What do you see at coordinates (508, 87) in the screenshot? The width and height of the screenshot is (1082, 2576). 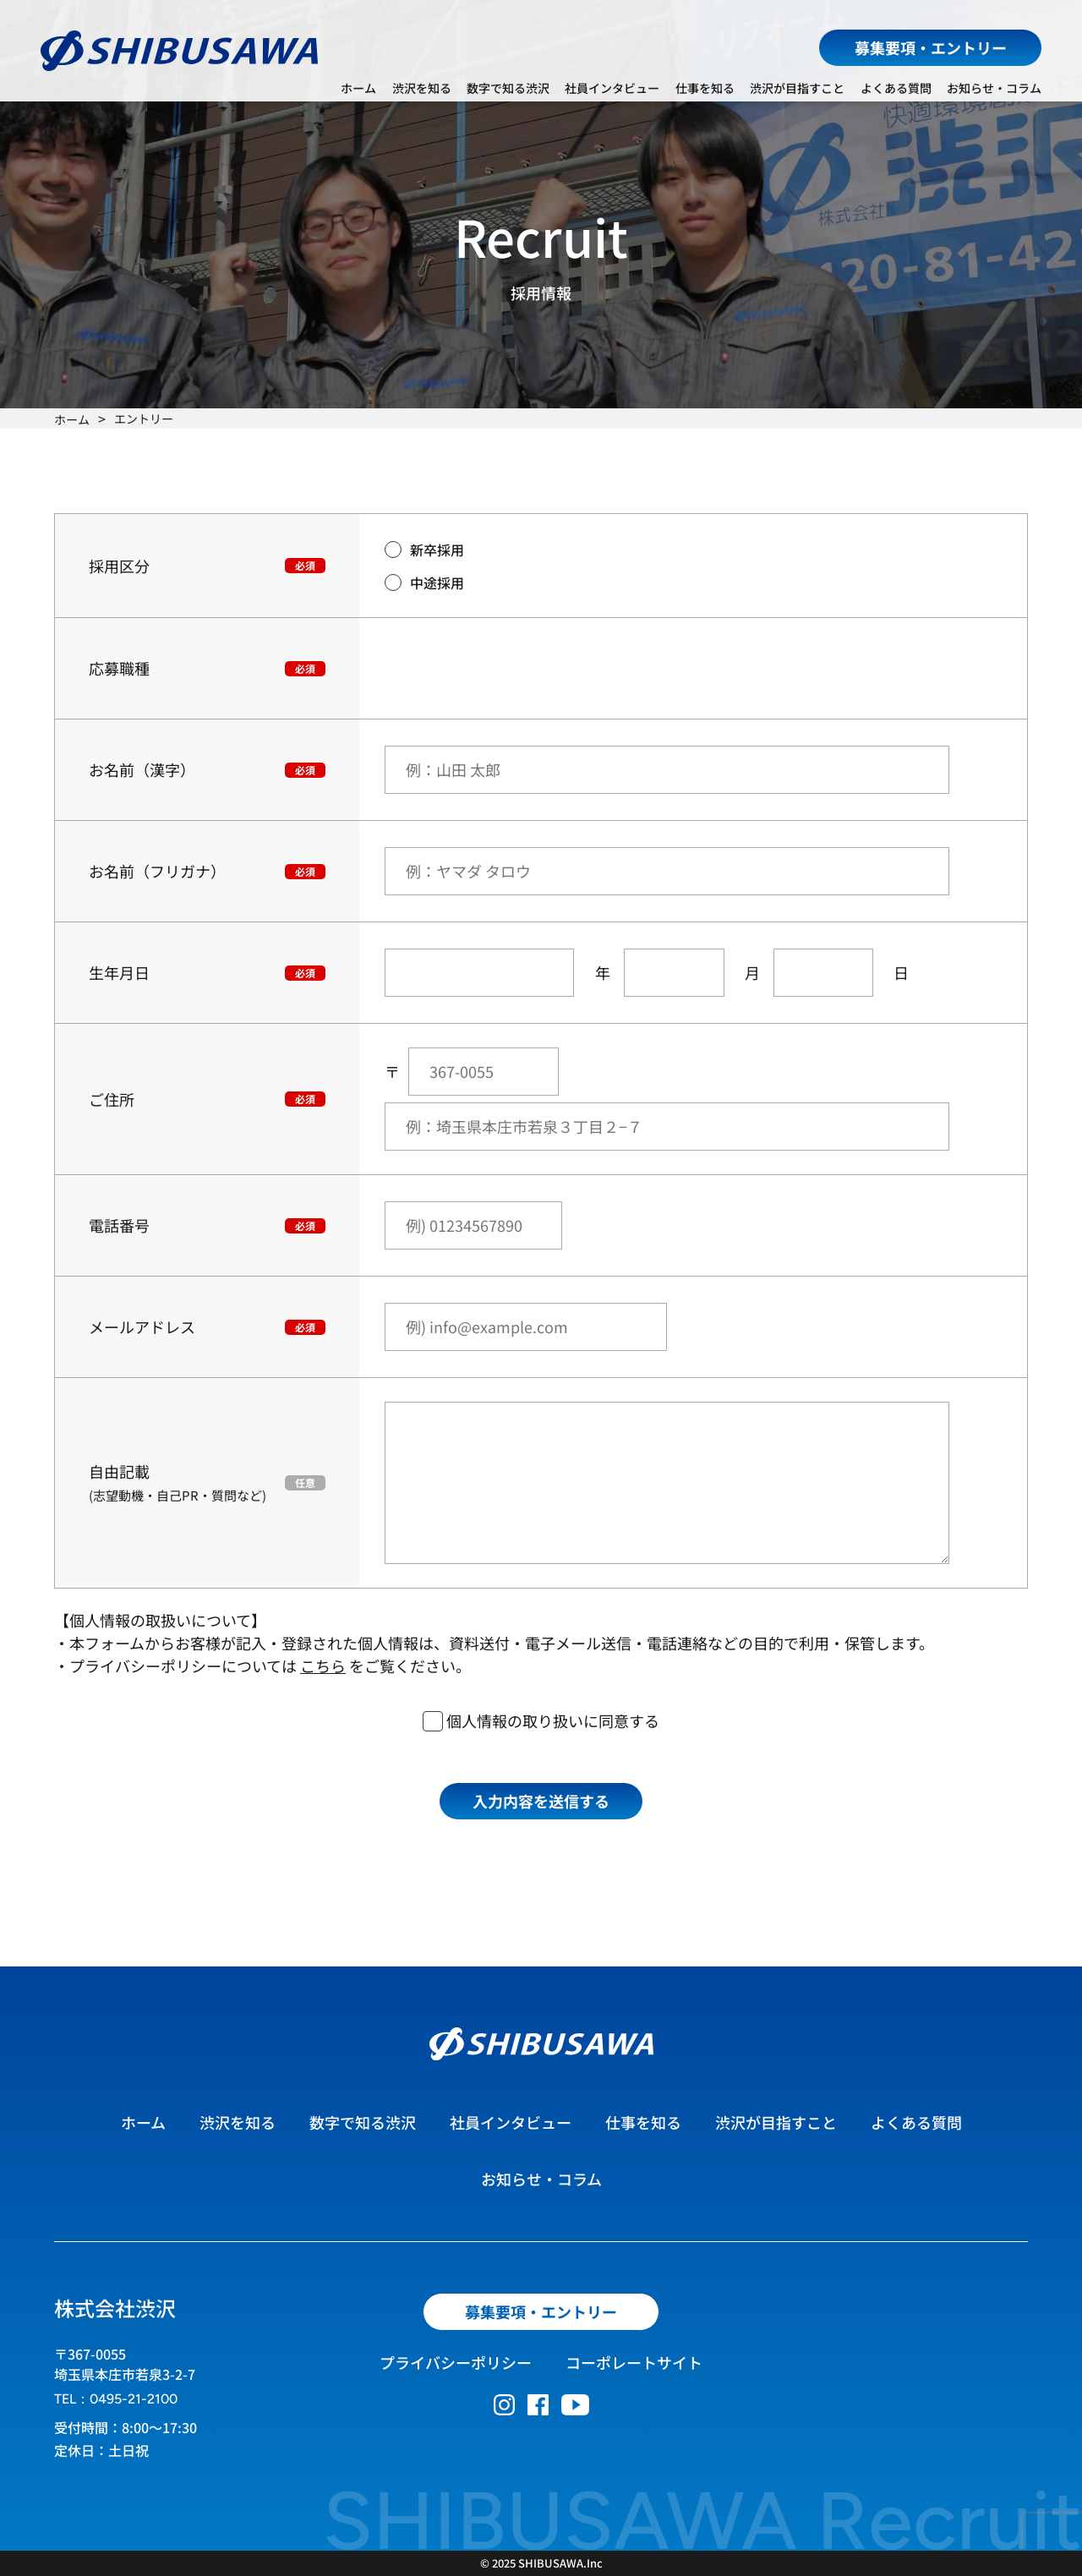 I see `数字で知る渋沢` at bounding box center [508, 87].